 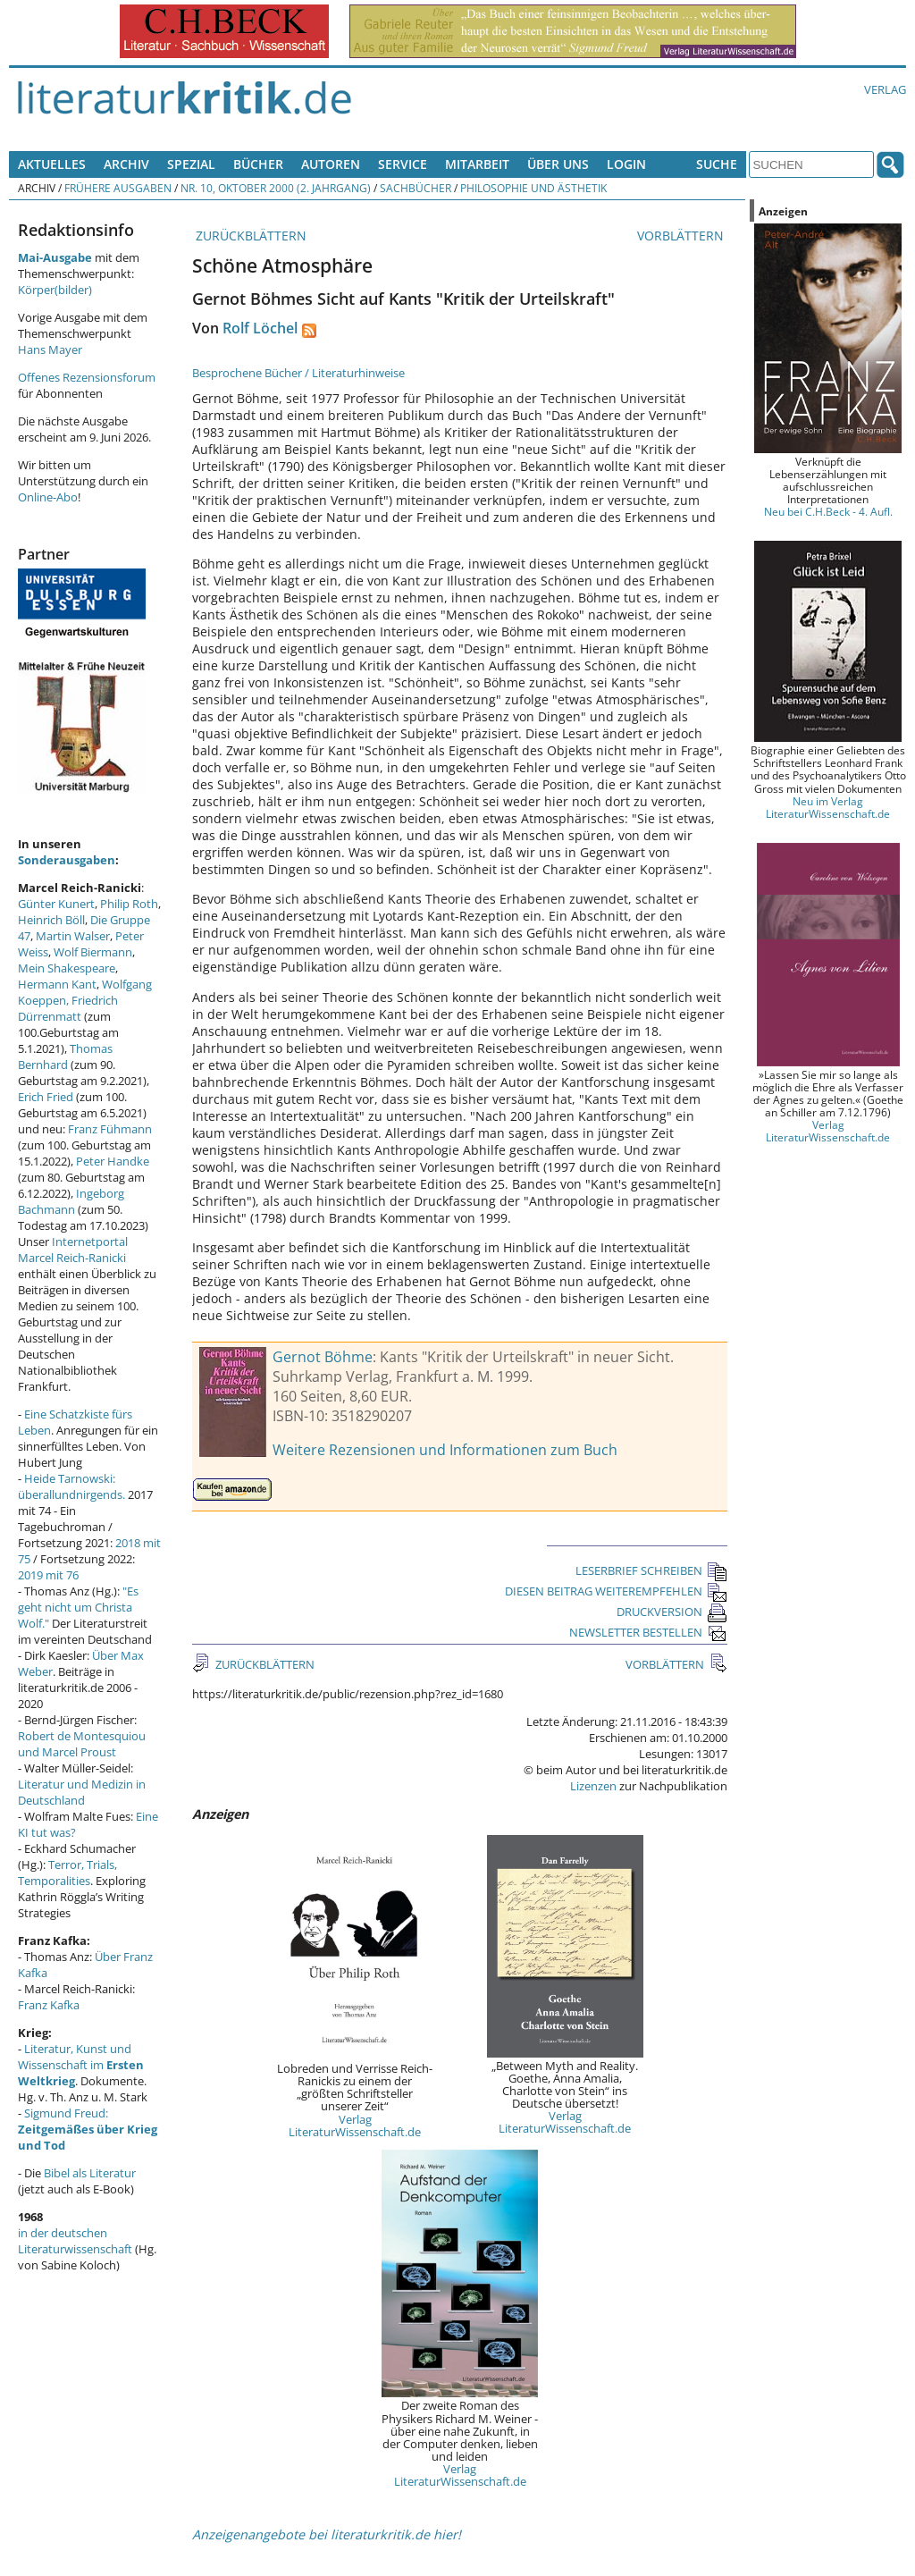 What do you see at coordinates (651, 1570) in the screenshot?
I see `LESERBRIEF SCHREIBEN` at bounding box center [651, 1570].